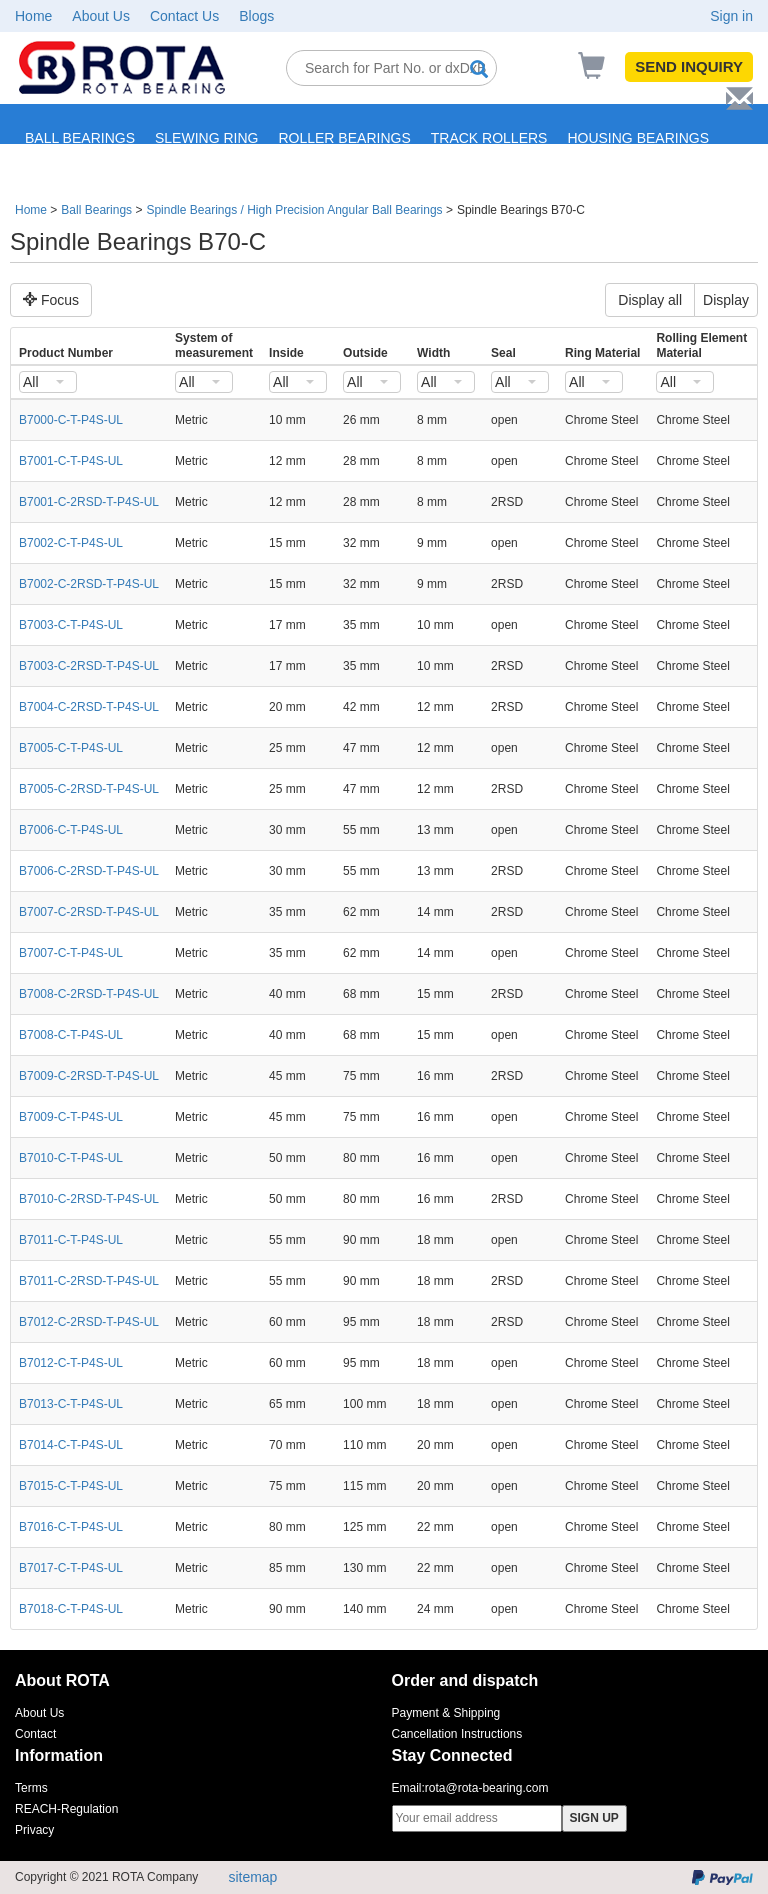 The image size is (768, 1894). What do you see at coordinates (731, 16) in the screenshot?
I see `Sign in` at bounding box center [731, 16].